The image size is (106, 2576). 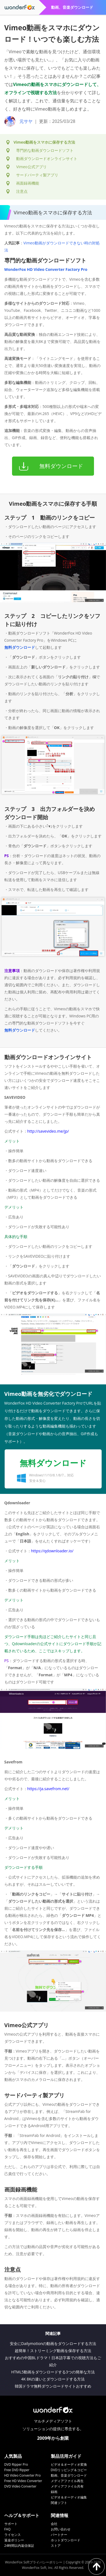 What do you see at coordinates (56, 2545) in the screenshot?
I see `ストア` at bounding box center [56, 2545].